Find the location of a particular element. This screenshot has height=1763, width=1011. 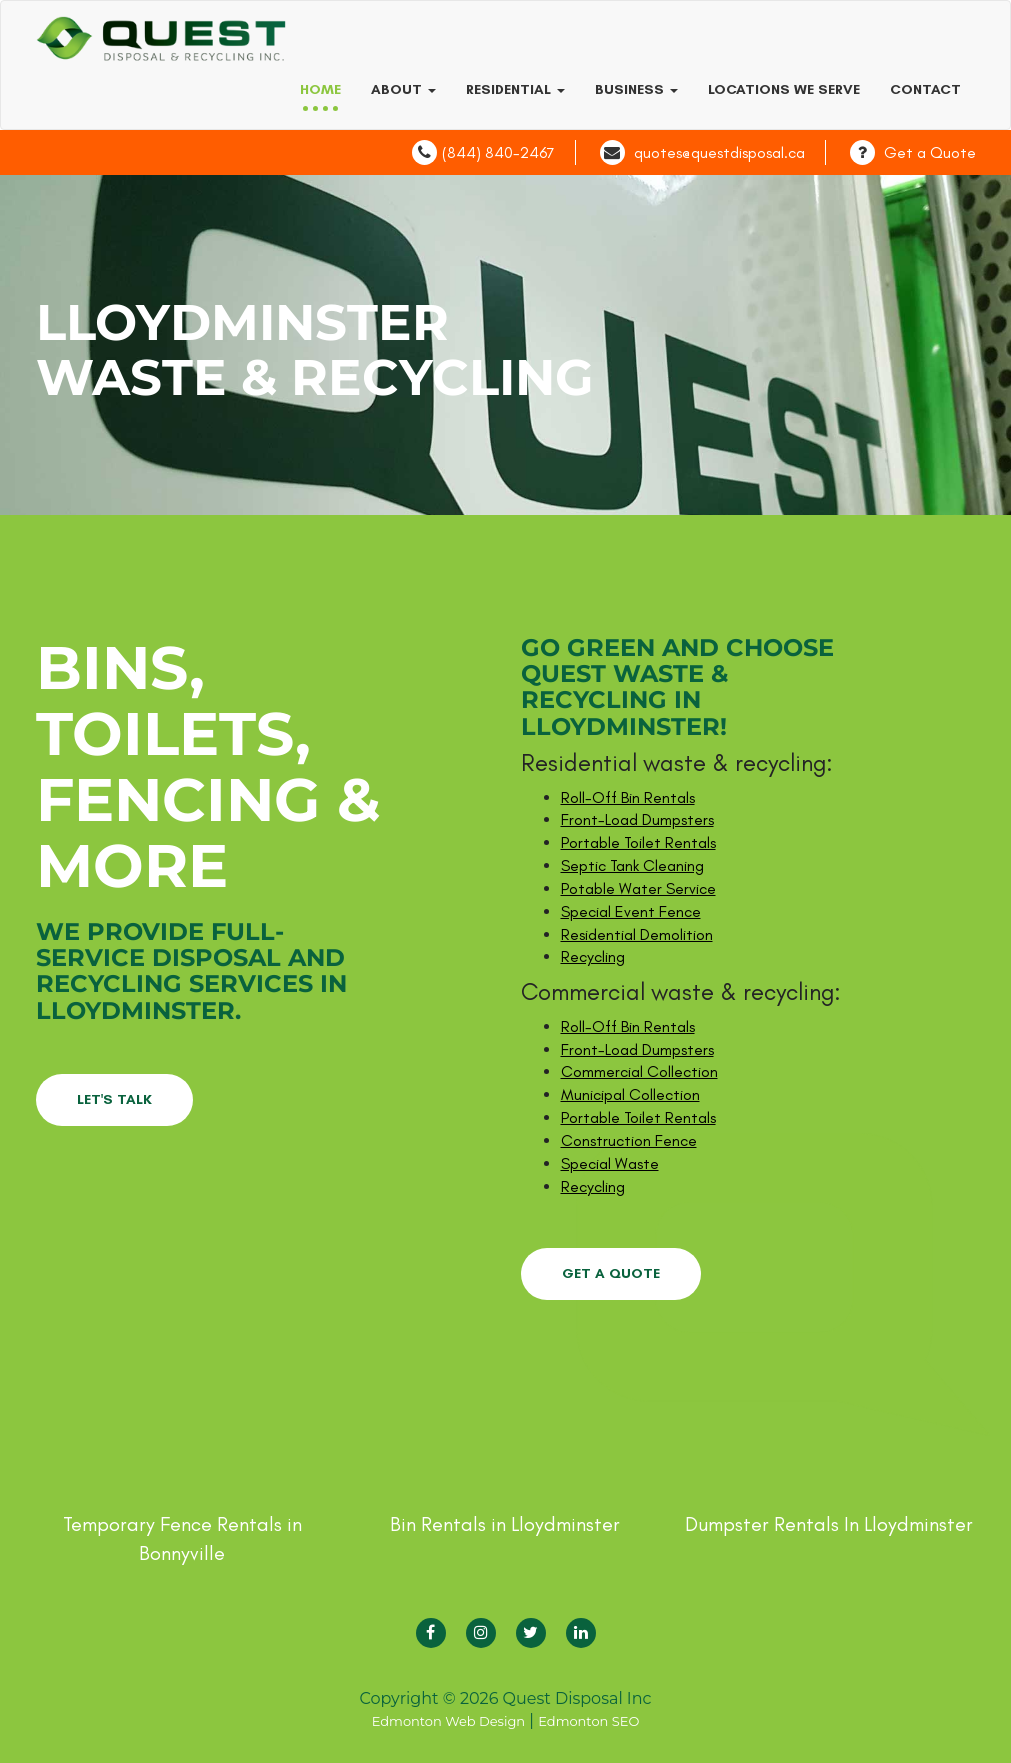

quotes@questdisposal.ca is located at coordinates (719, 152).